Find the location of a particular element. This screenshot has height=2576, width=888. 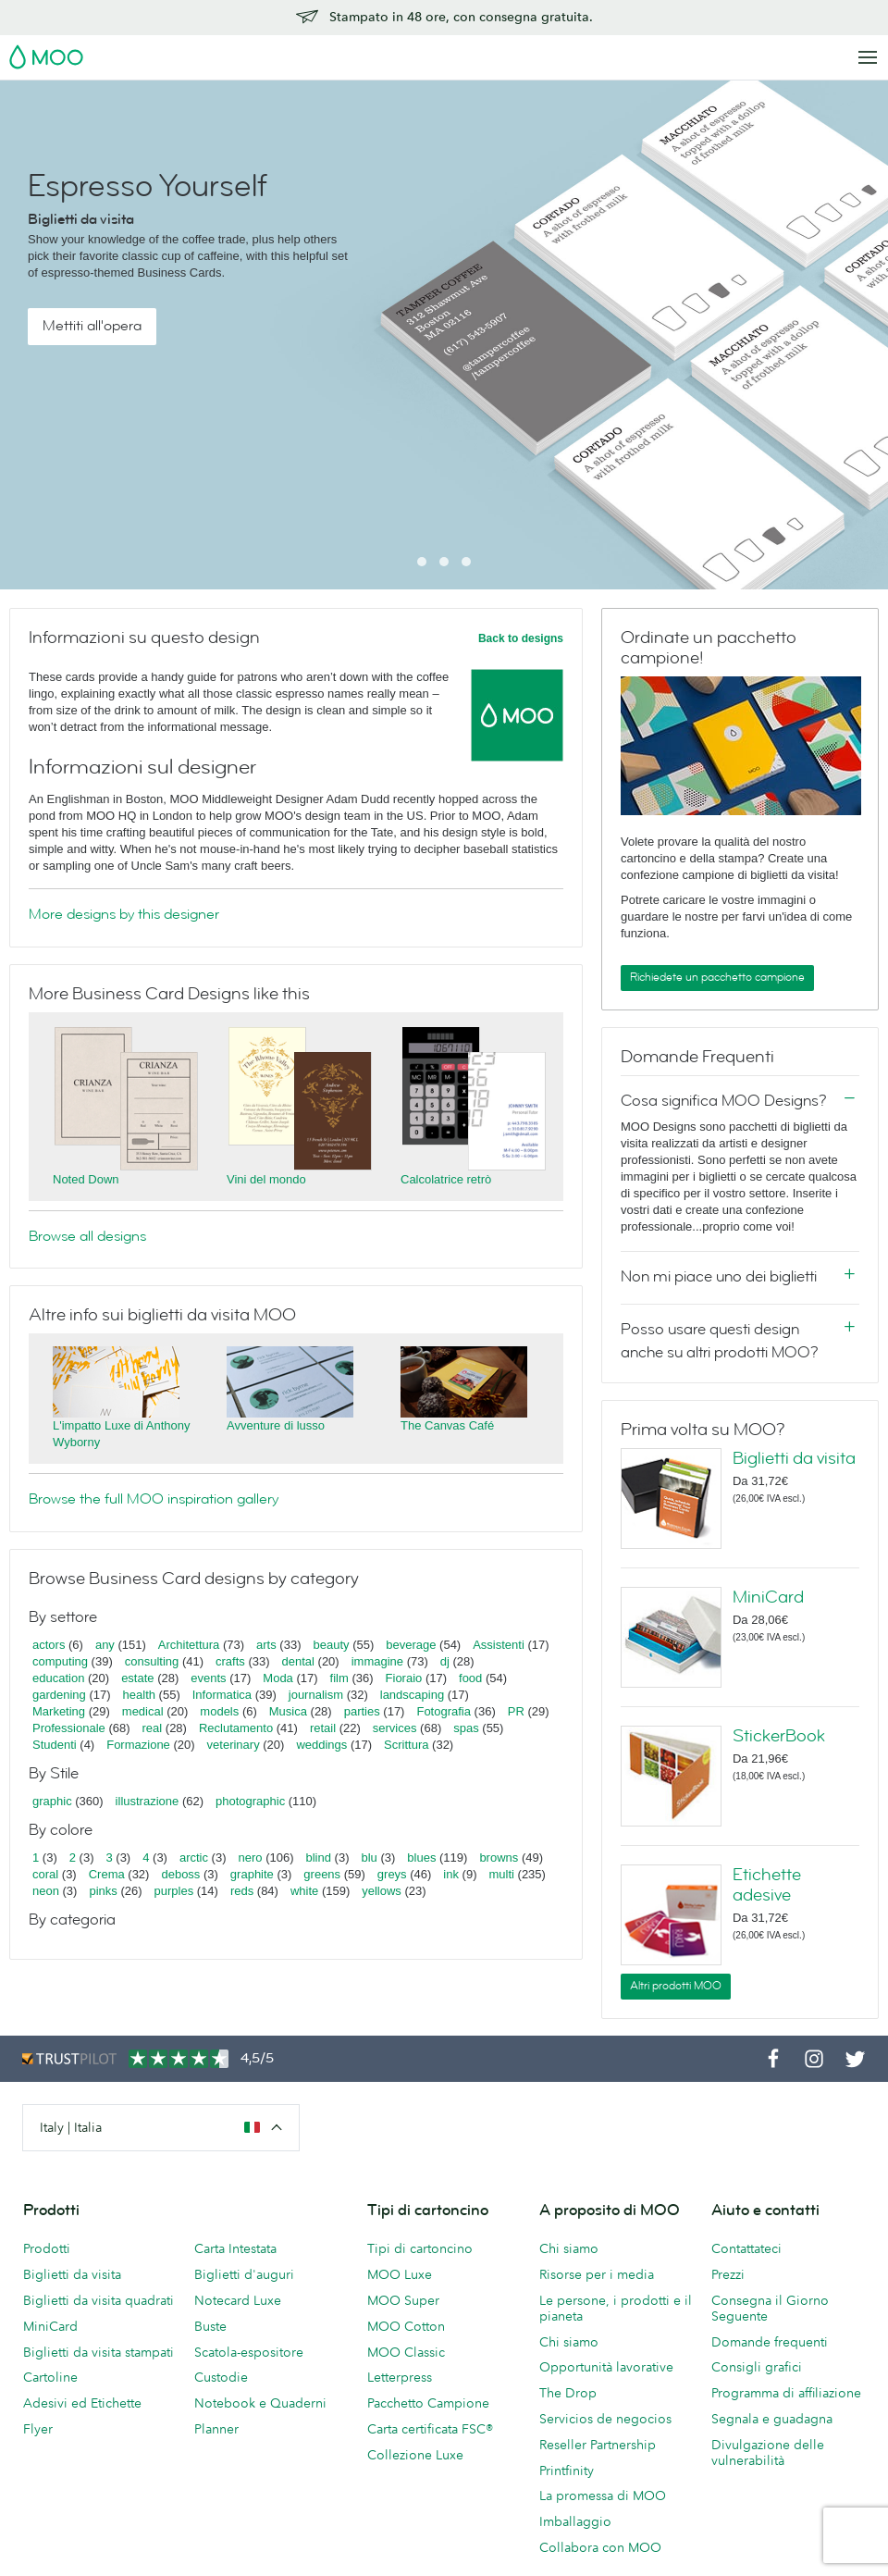

MiniCard is located at coordinates (768, 1597).